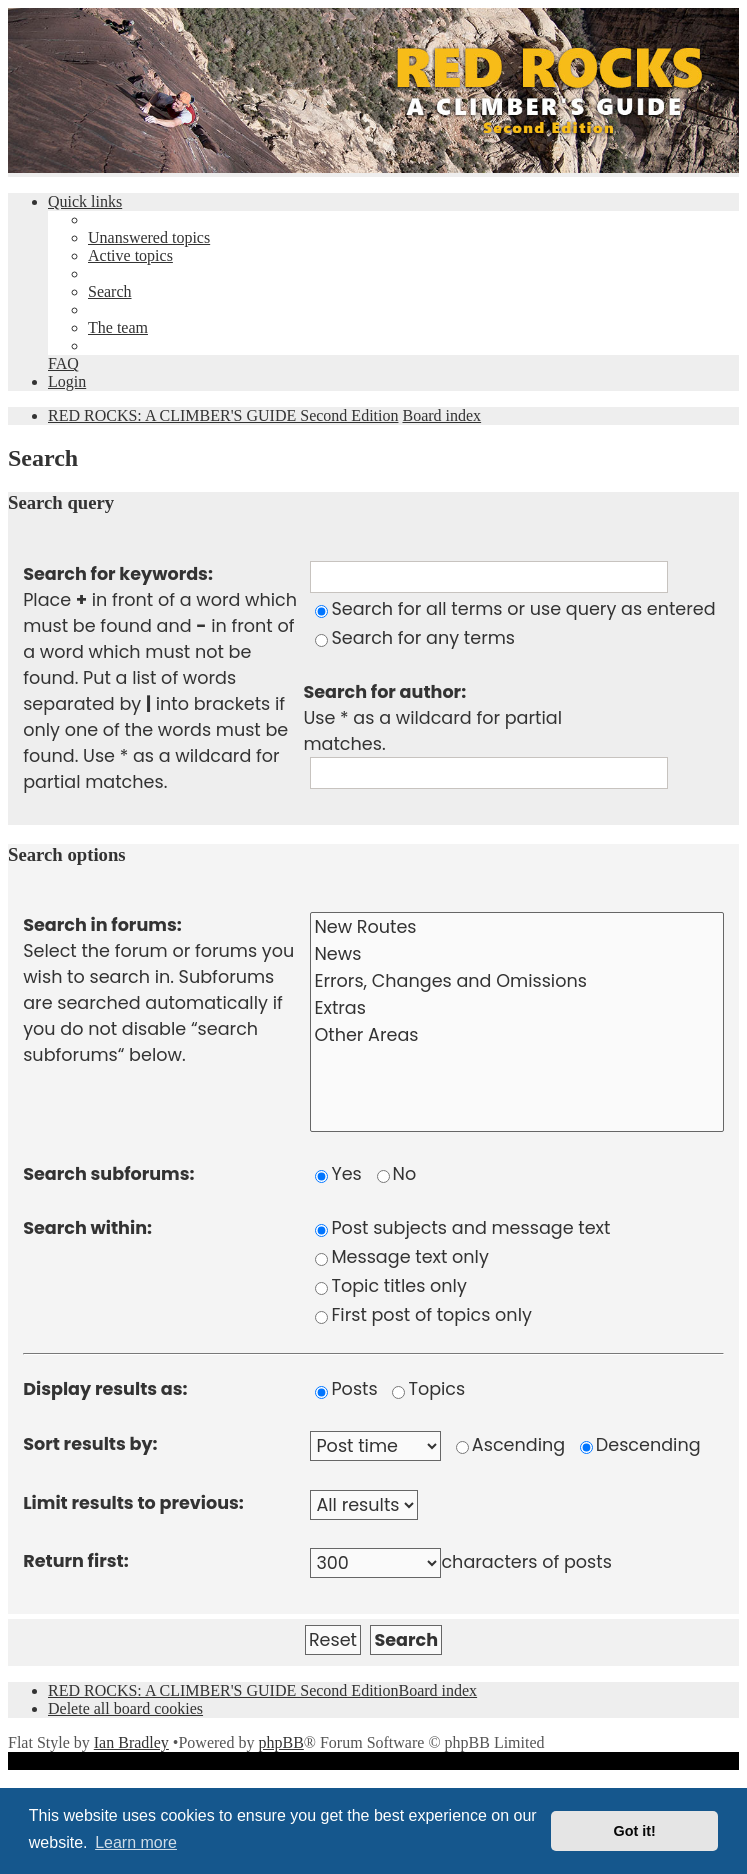 Image resolution: width=747 pixels, height=1874 pixels. I want to click on Topic titles only, so click(390, 1286).